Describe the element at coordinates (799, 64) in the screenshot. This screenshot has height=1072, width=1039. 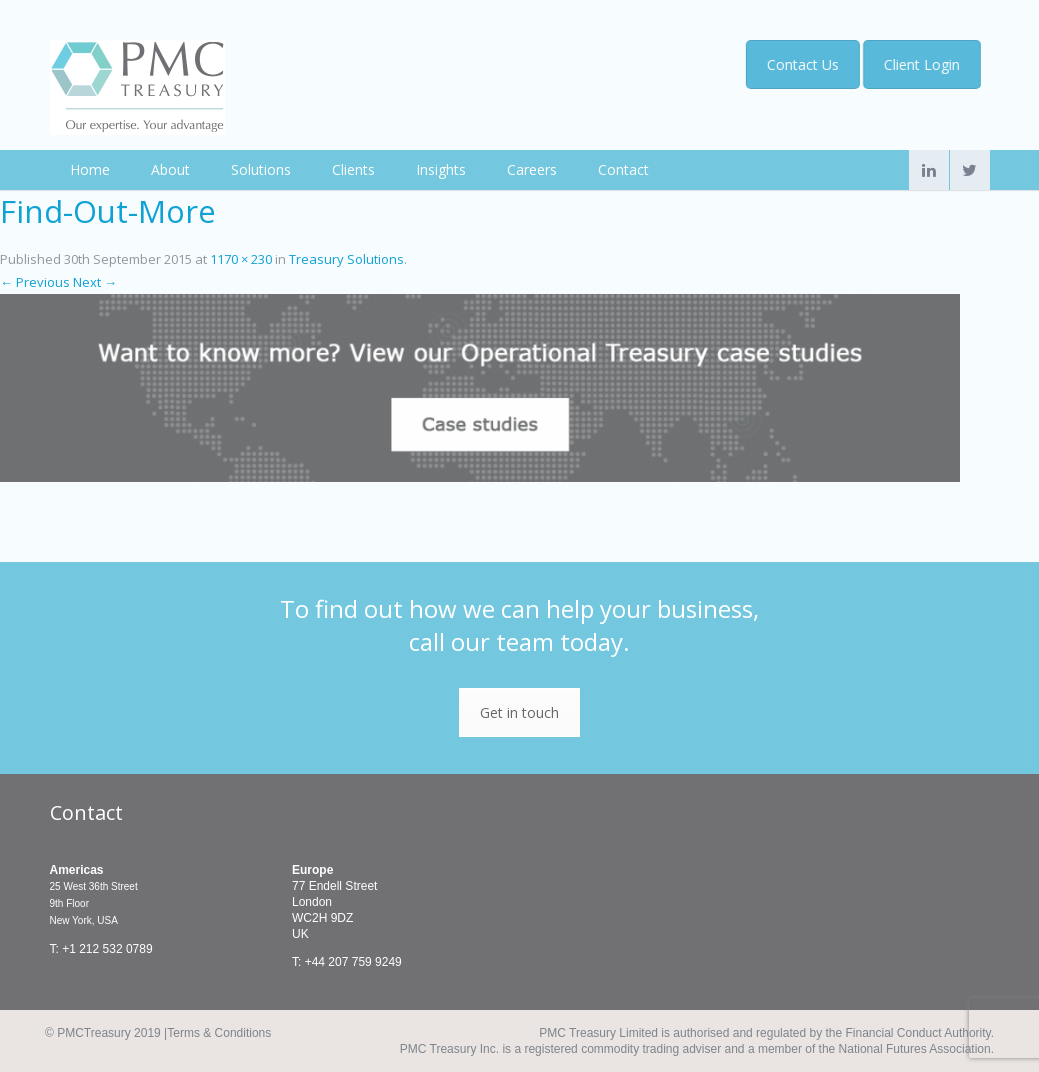
I see `Contact Us` at that location.